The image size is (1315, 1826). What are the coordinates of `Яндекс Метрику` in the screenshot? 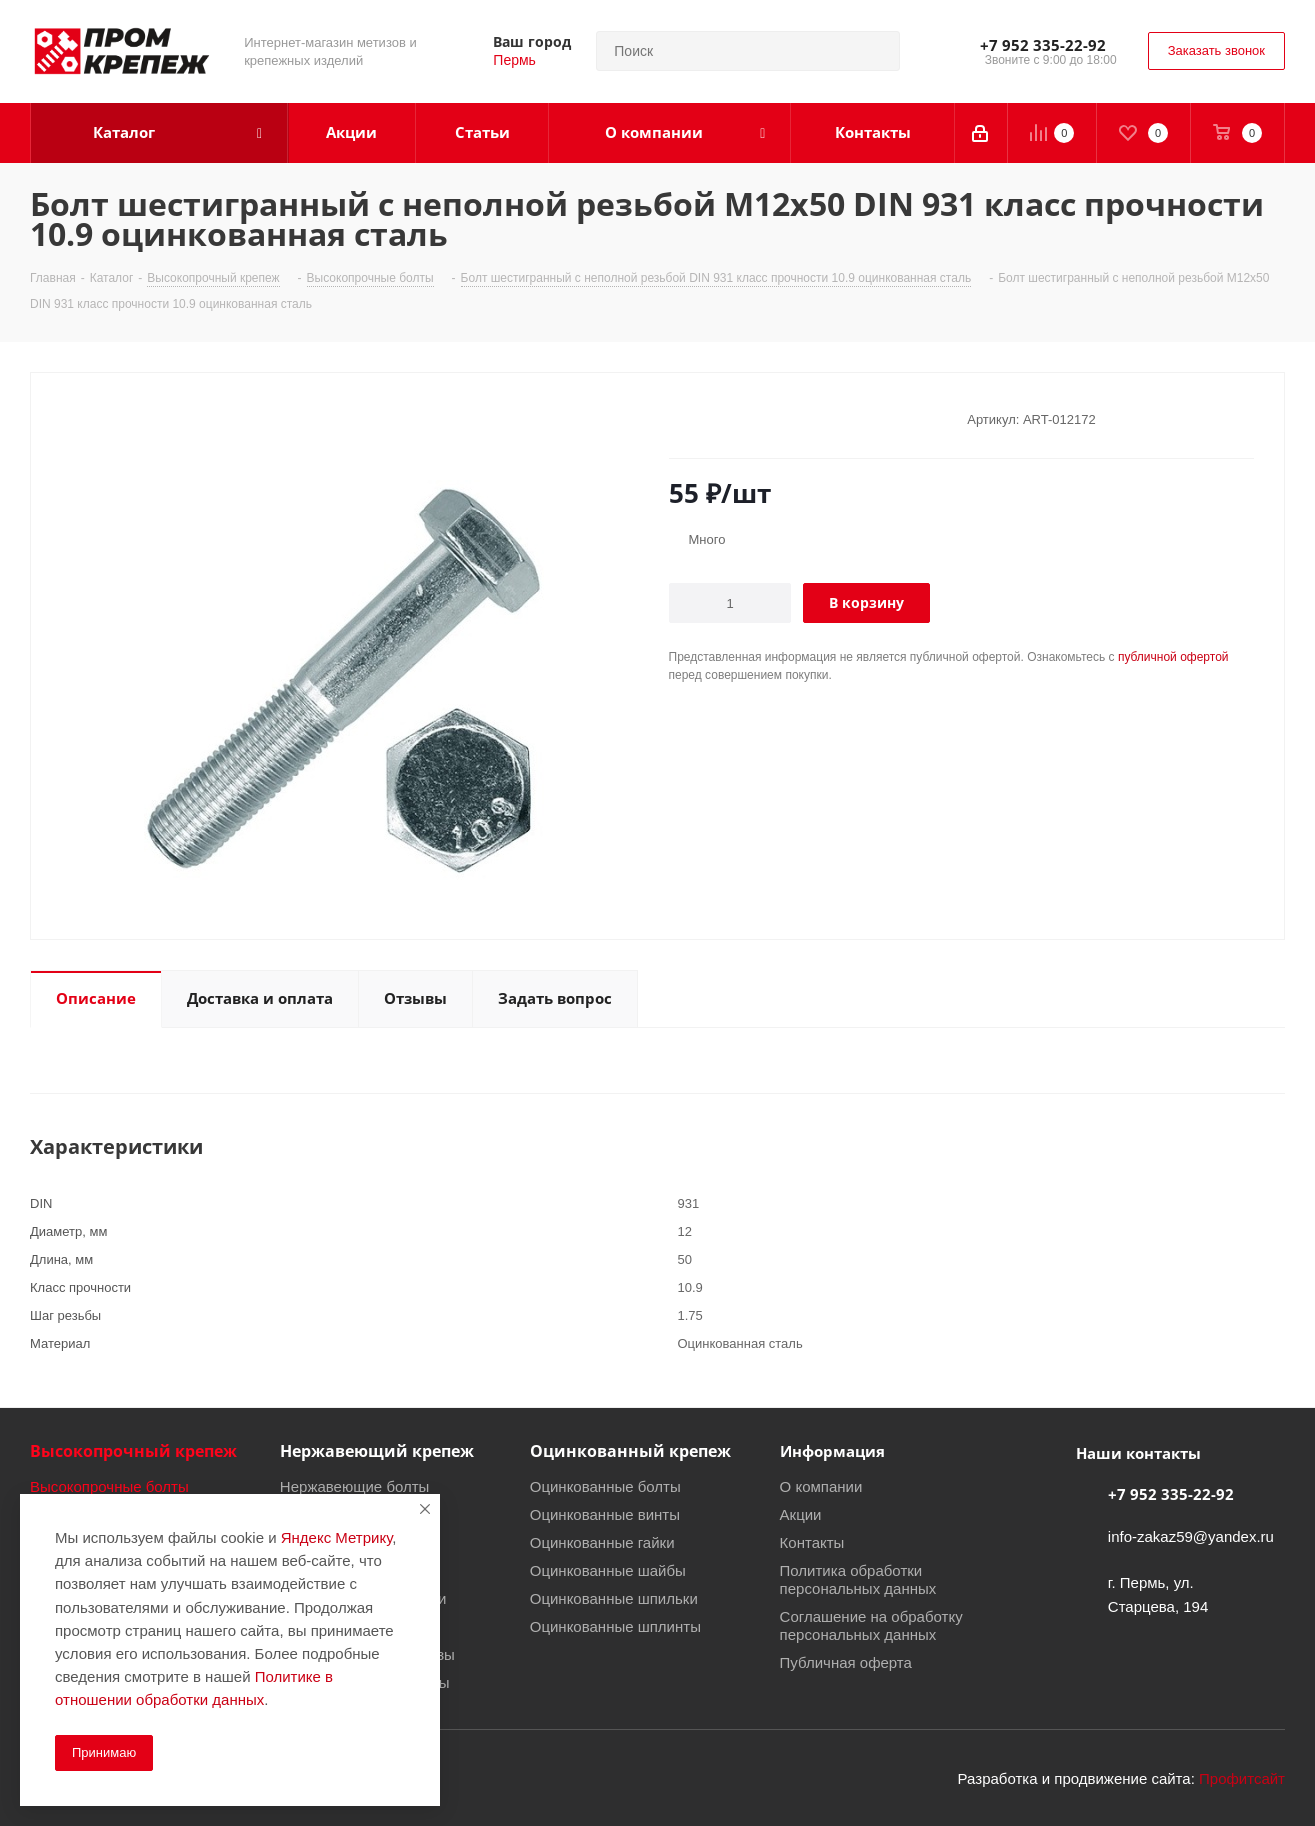 It's located at (336, 1537).